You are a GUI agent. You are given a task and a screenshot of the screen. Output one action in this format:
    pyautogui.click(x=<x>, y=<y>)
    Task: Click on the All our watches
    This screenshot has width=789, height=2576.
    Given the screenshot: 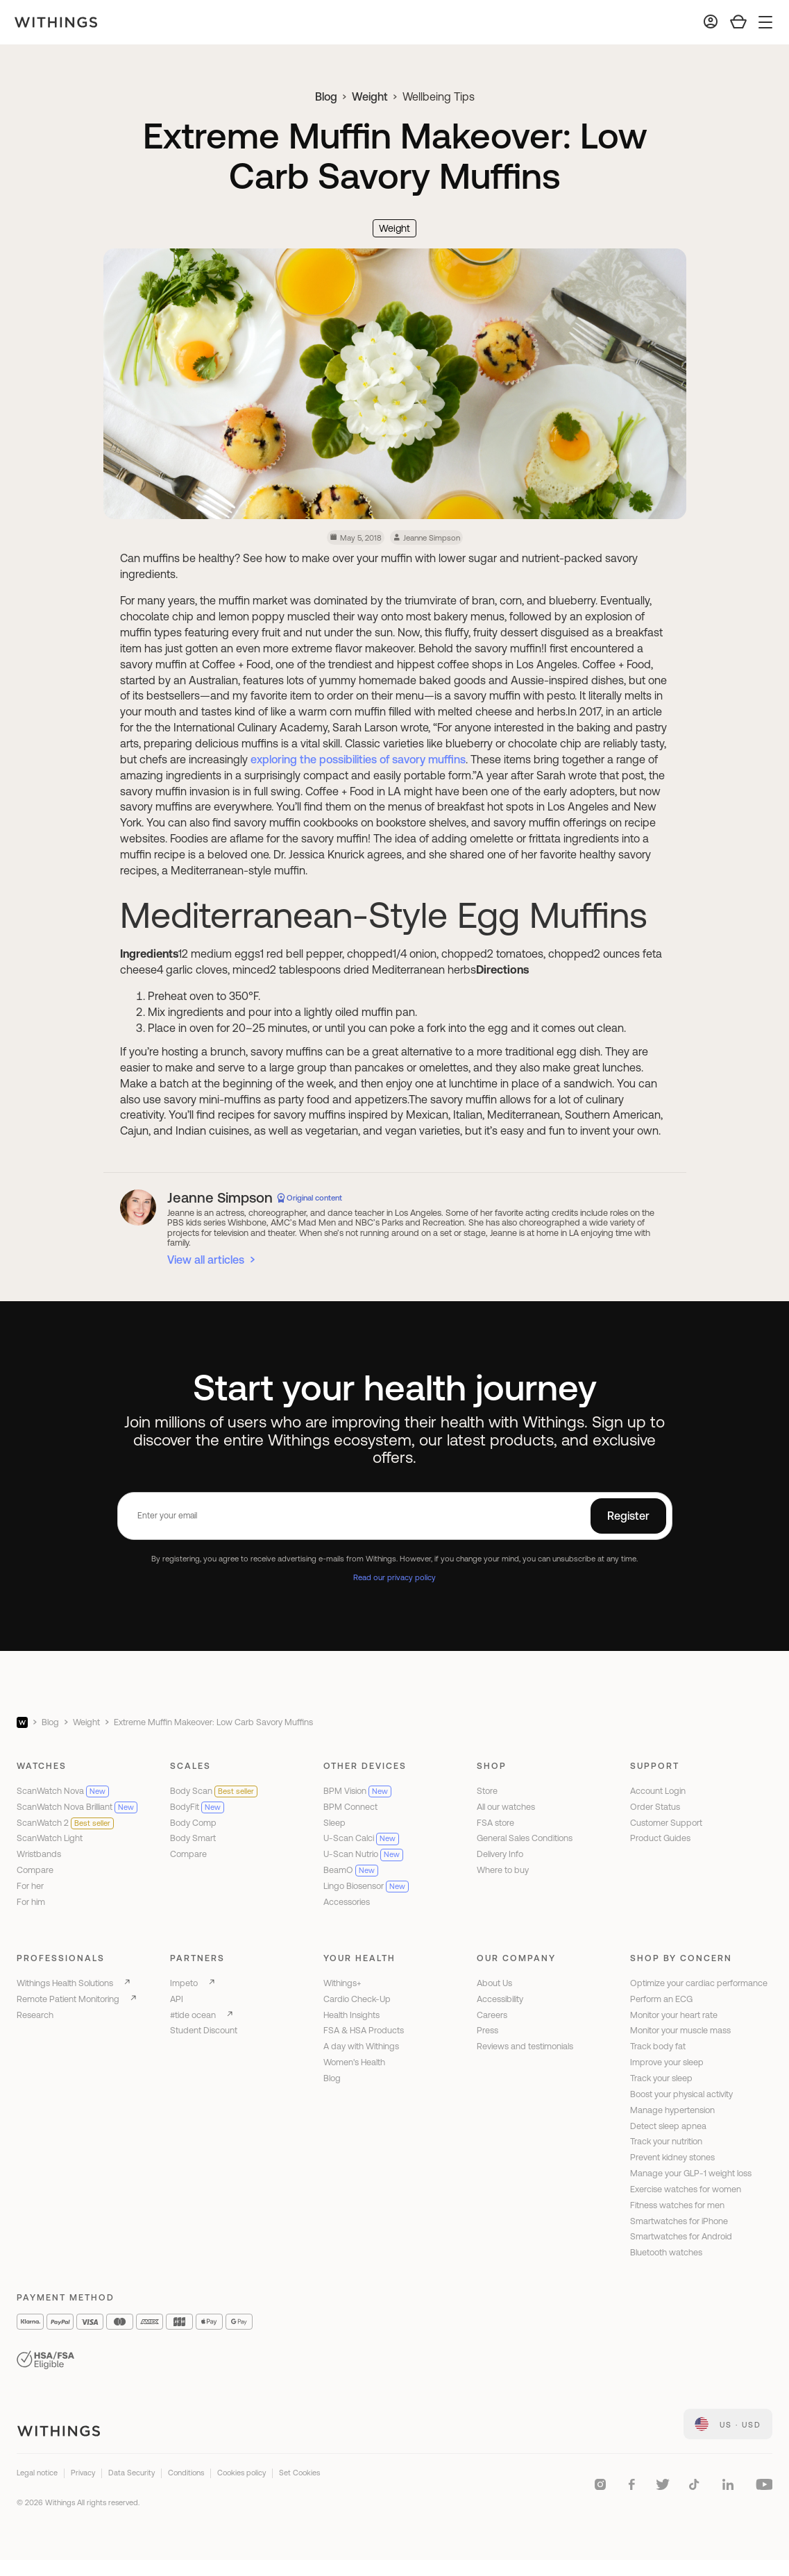 What is the action you would take?
    pyautogui.click(x=506, y=1807)
    